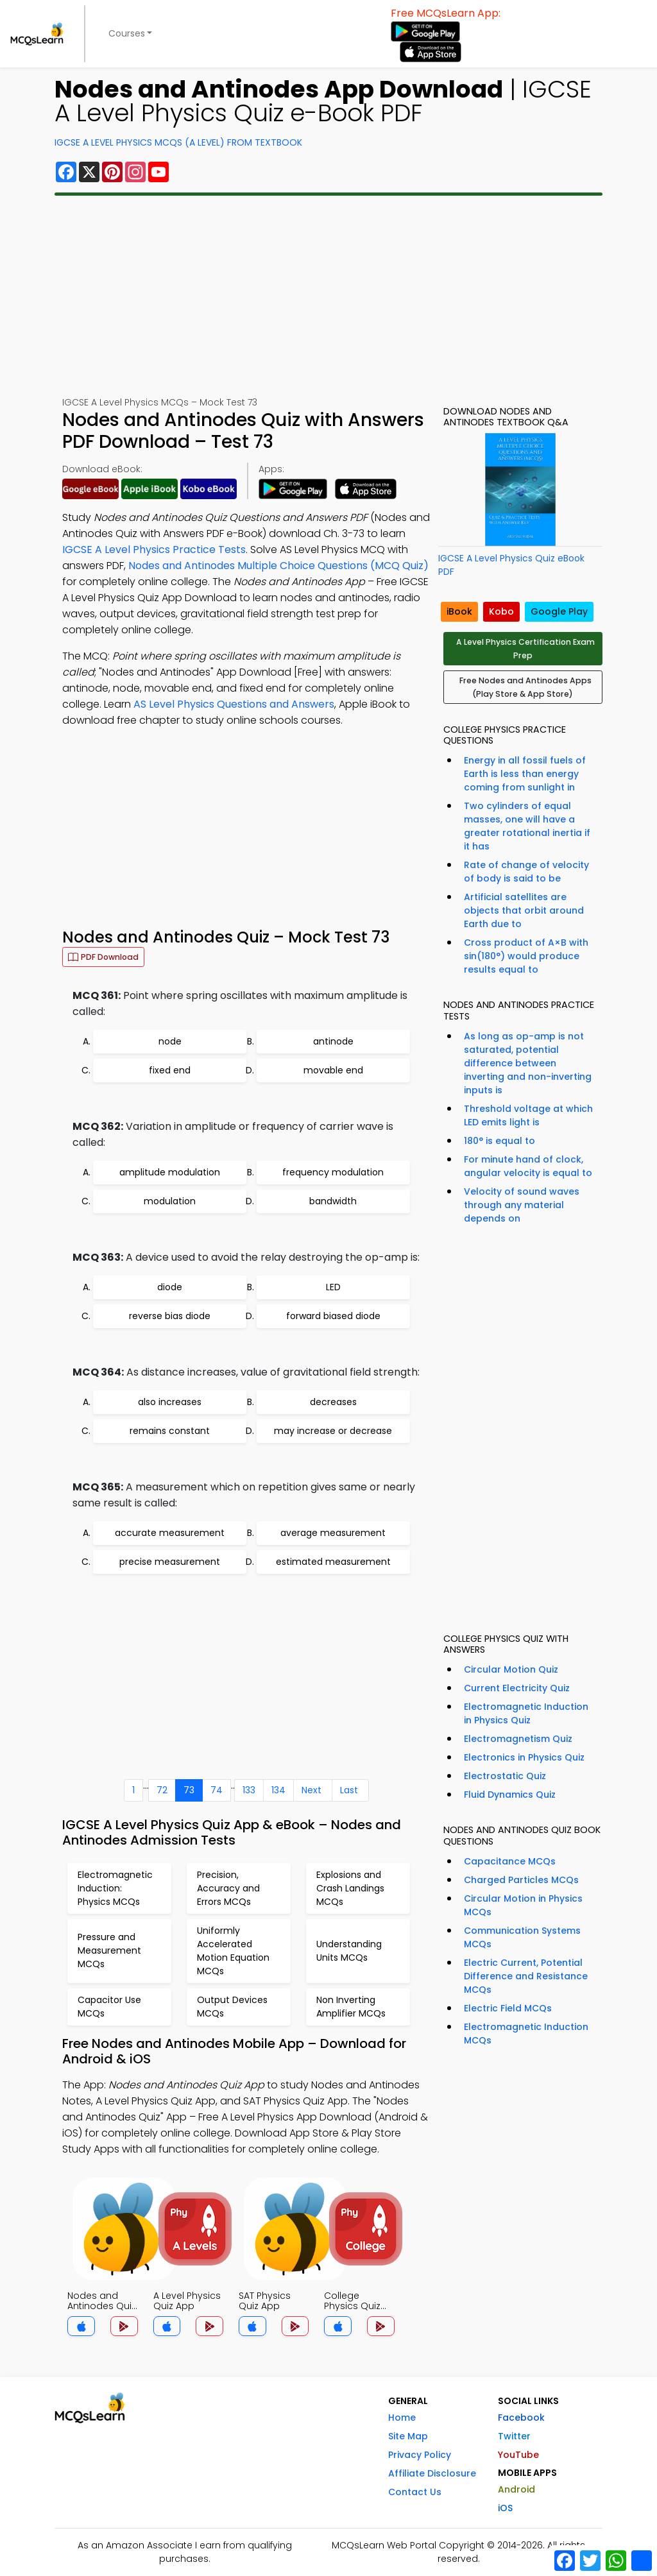 This screenshot has height=2576, width=657. Describe the element at coordinates (169, 1401) in the screenshot. I see `also increases` at that location.